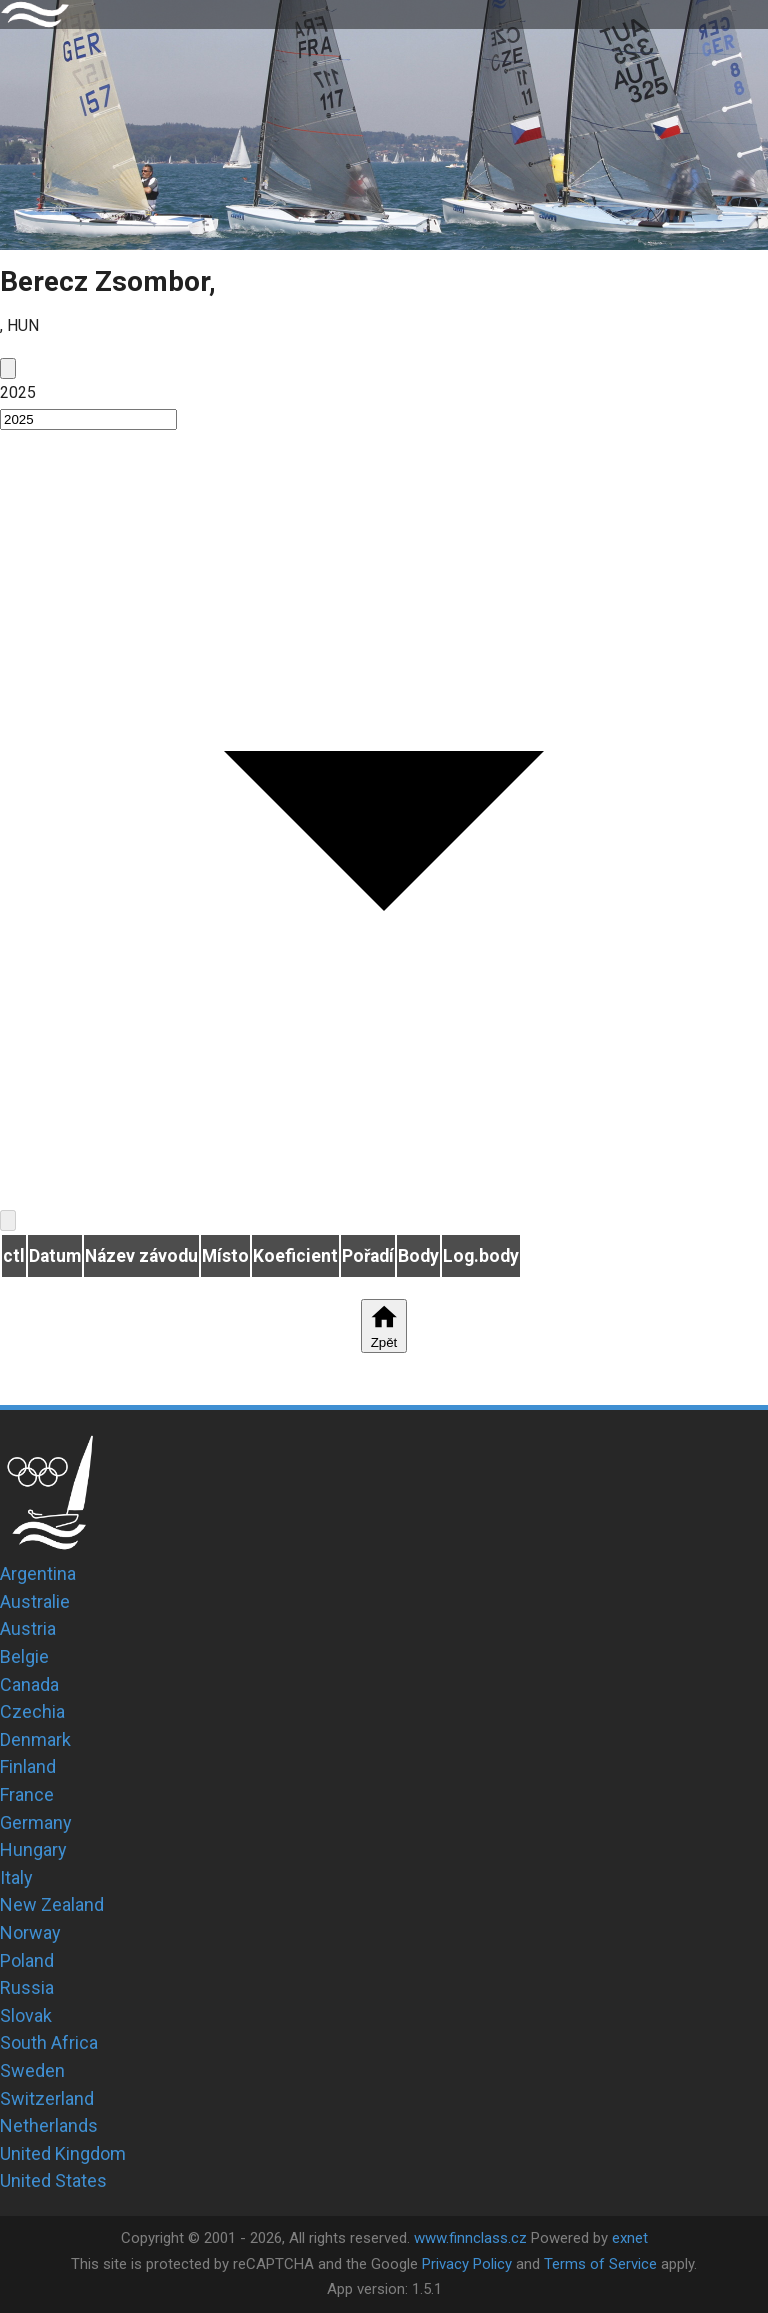 This screenshot has height=2313, width=768. I want to click on Switzerland, so click(47, 2098).